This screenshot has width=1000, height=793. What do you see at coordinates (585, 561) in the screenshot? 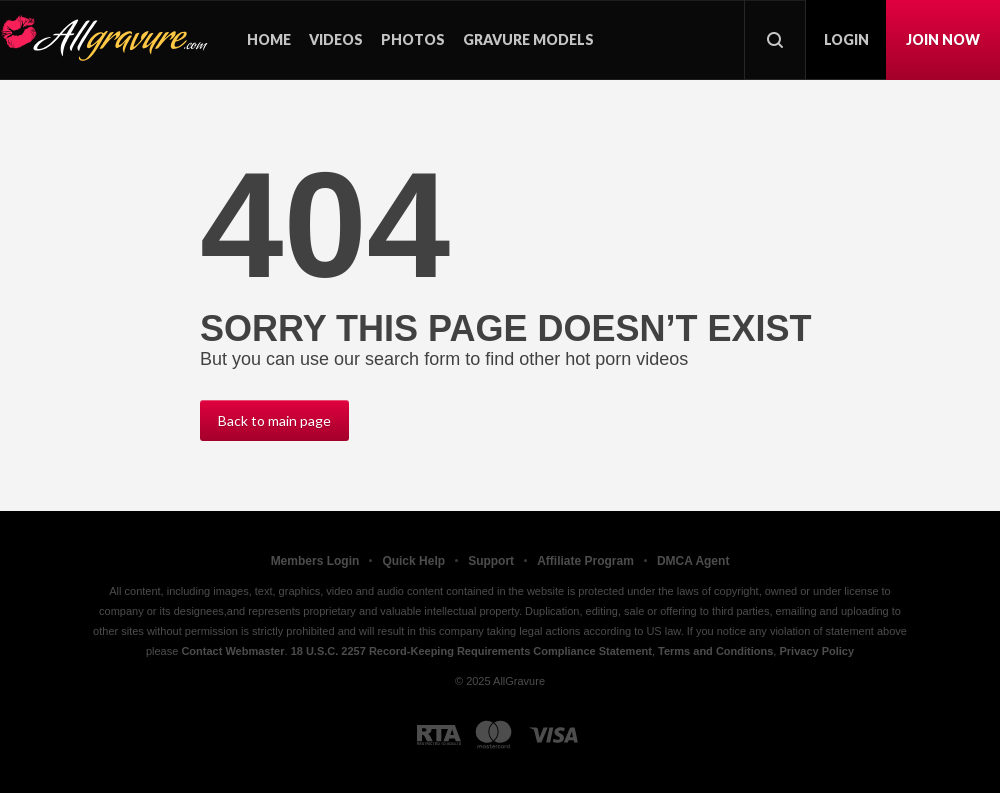
I see `Affiliate Program` at bounding box center [585, 561].